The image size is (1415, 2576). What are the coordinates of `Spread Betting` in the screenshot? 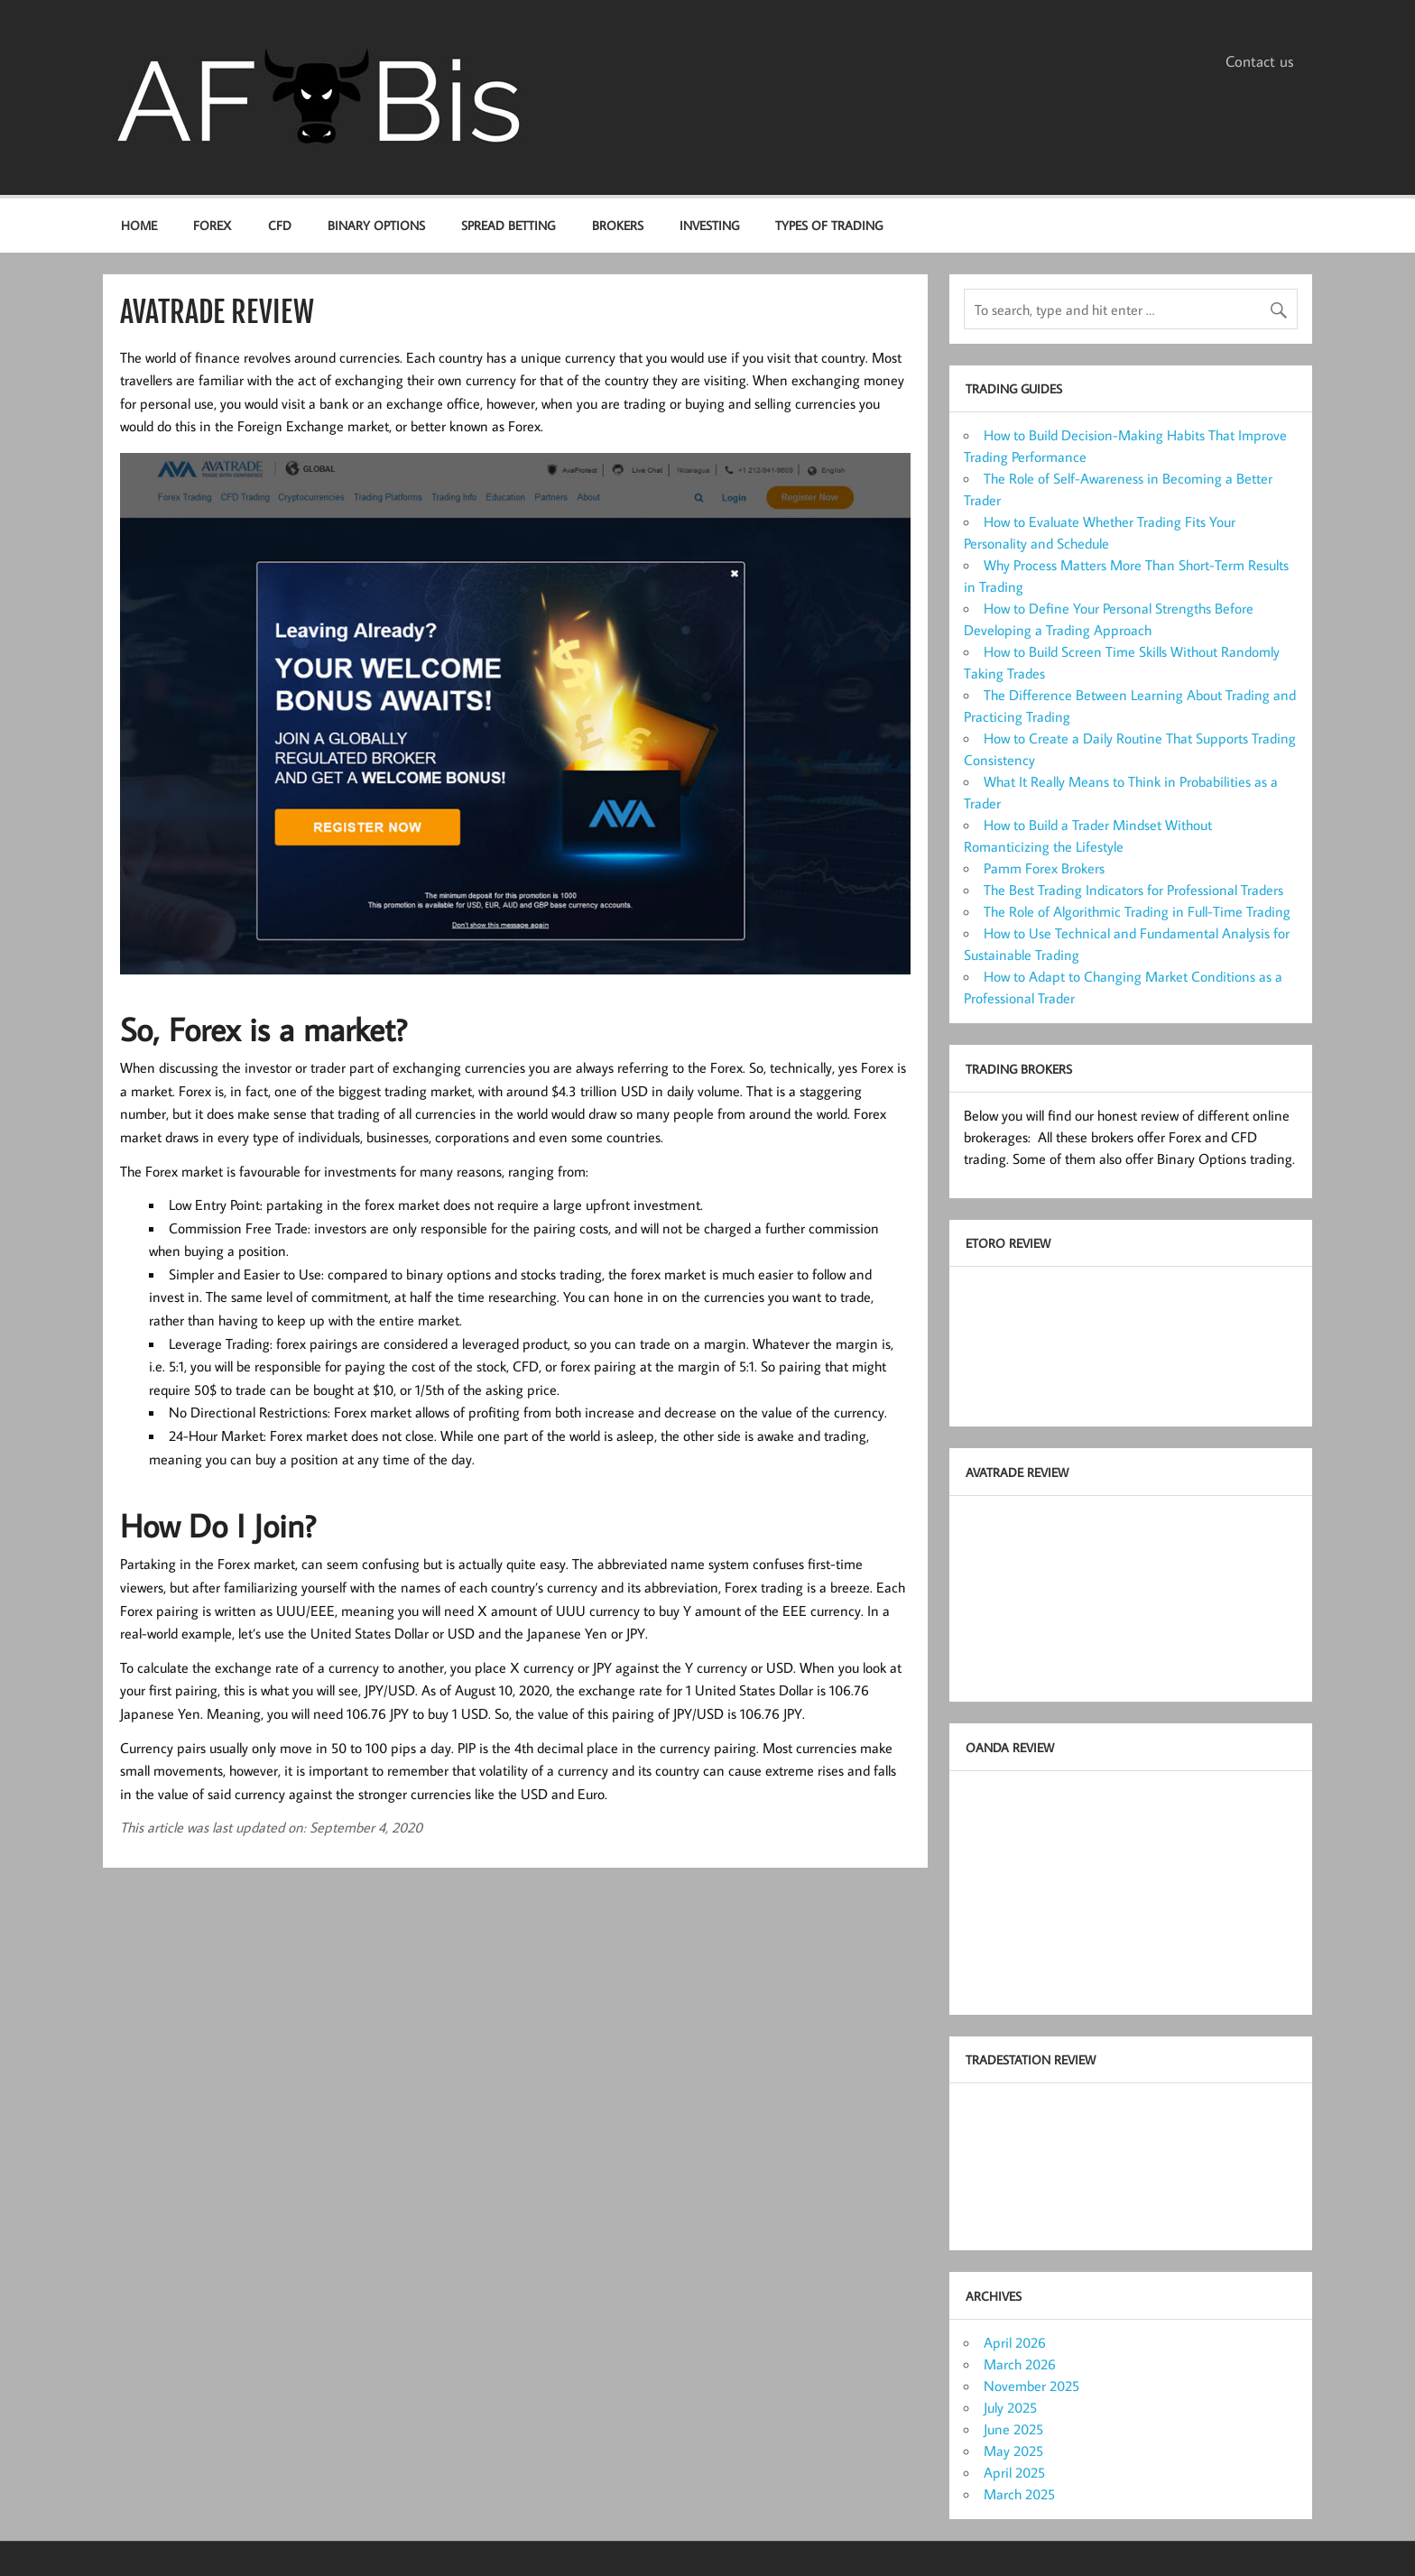 It's located at (508, 225).